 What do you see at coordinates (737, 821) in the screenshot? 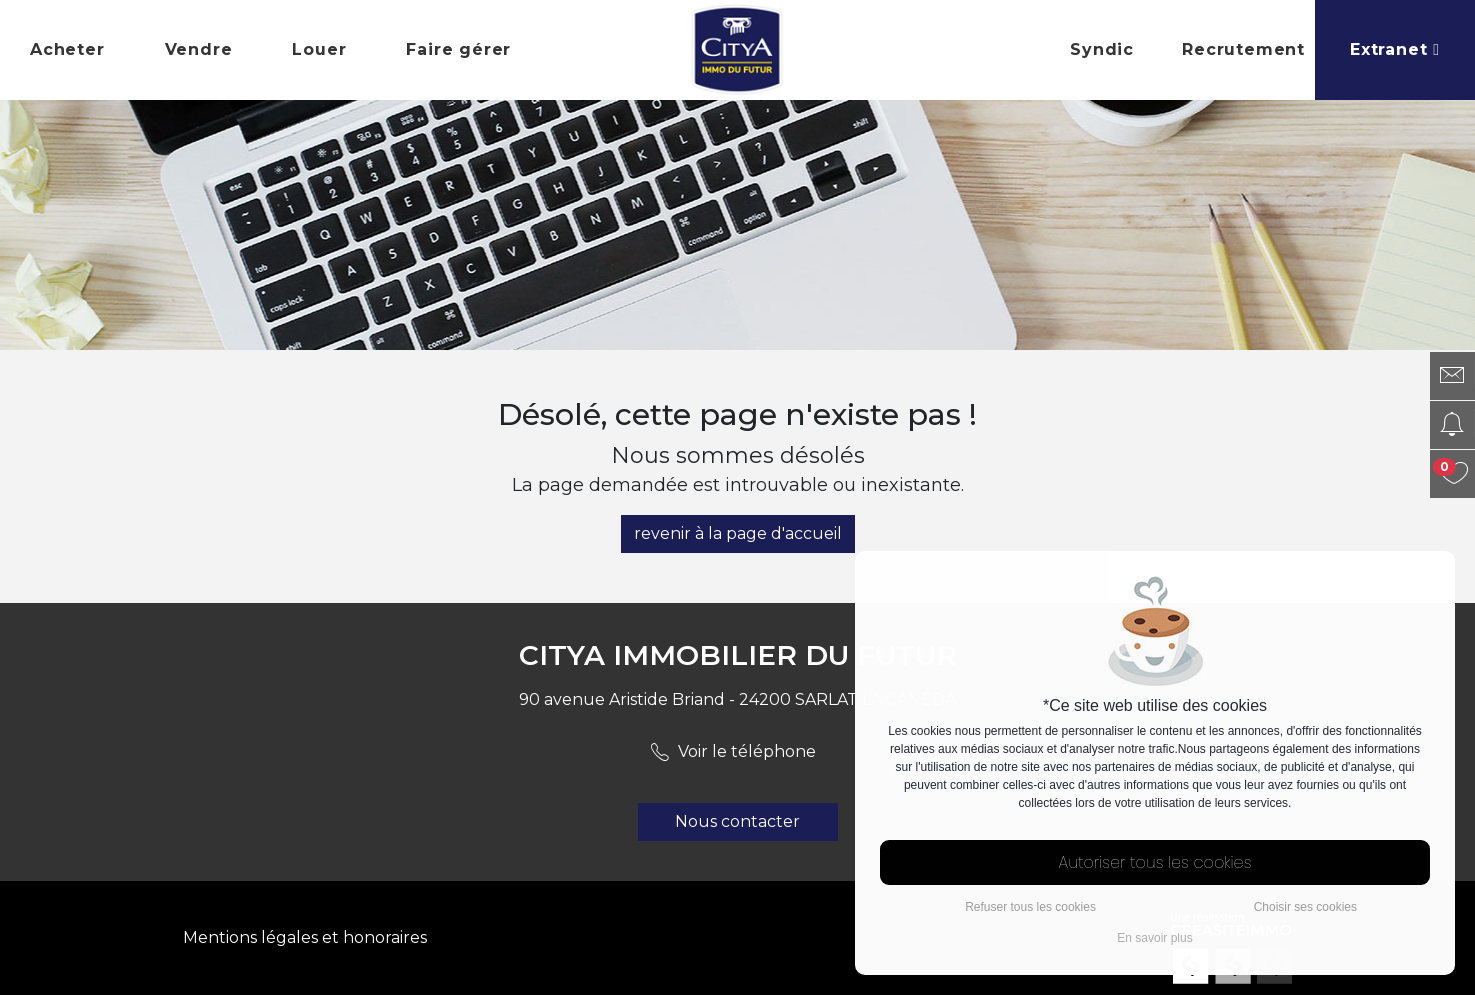
I see `Nous contacter` at bounding box center [737, 821].